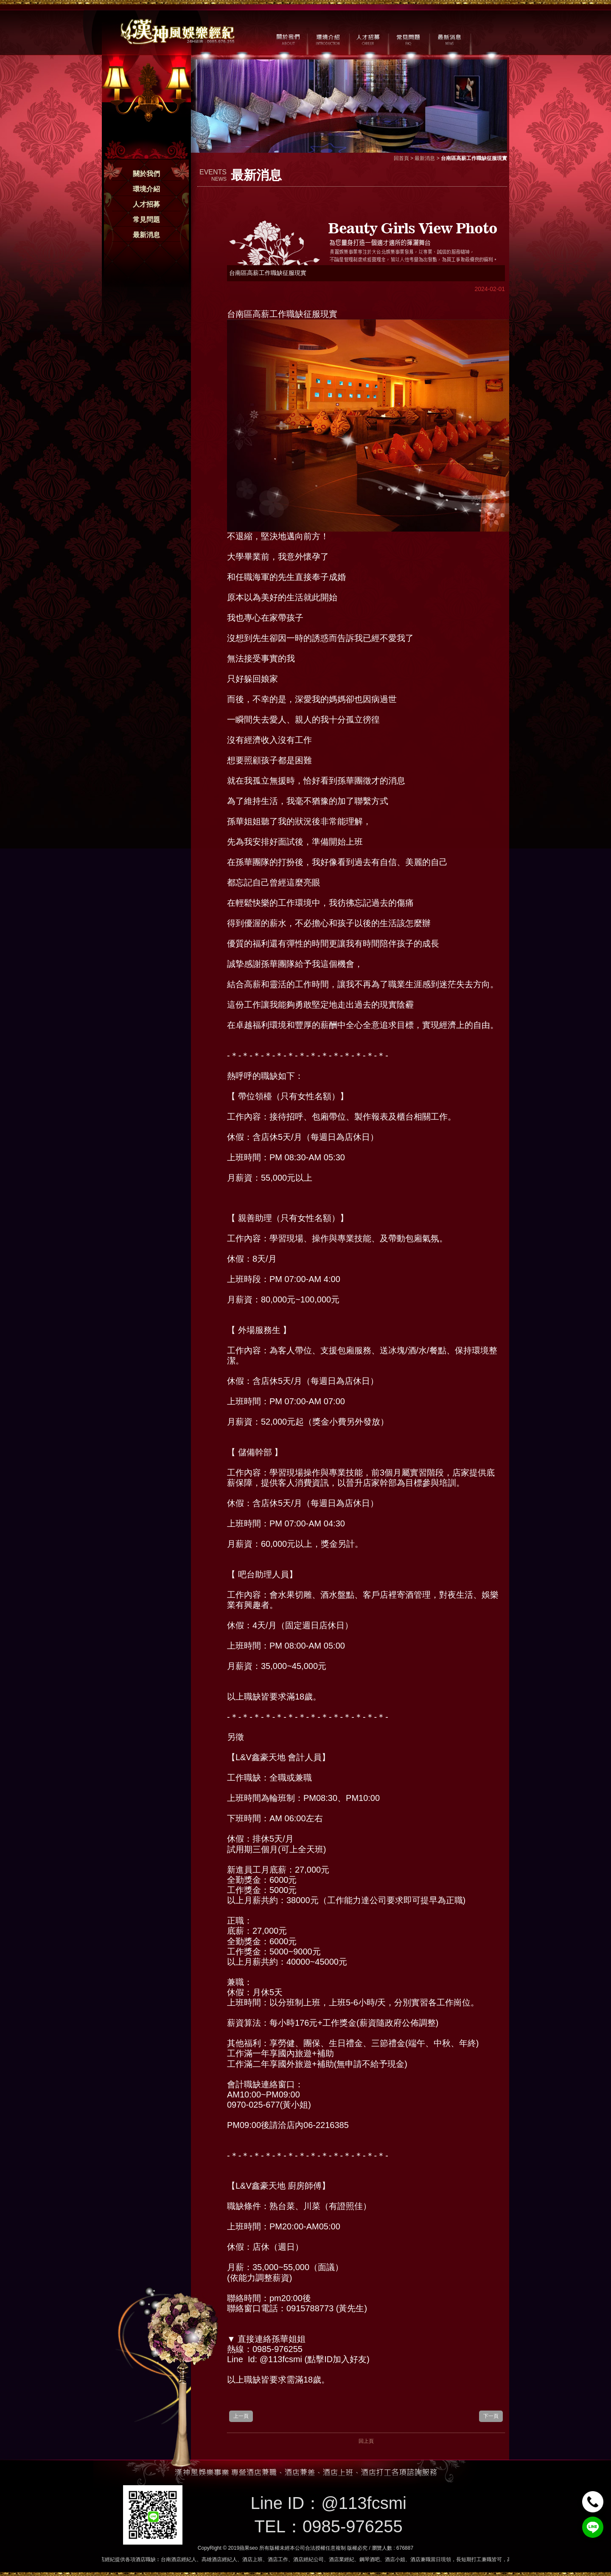  Describe the element at coordinates (366, 2441) in the screenshot. I see `回上頁` at that location.